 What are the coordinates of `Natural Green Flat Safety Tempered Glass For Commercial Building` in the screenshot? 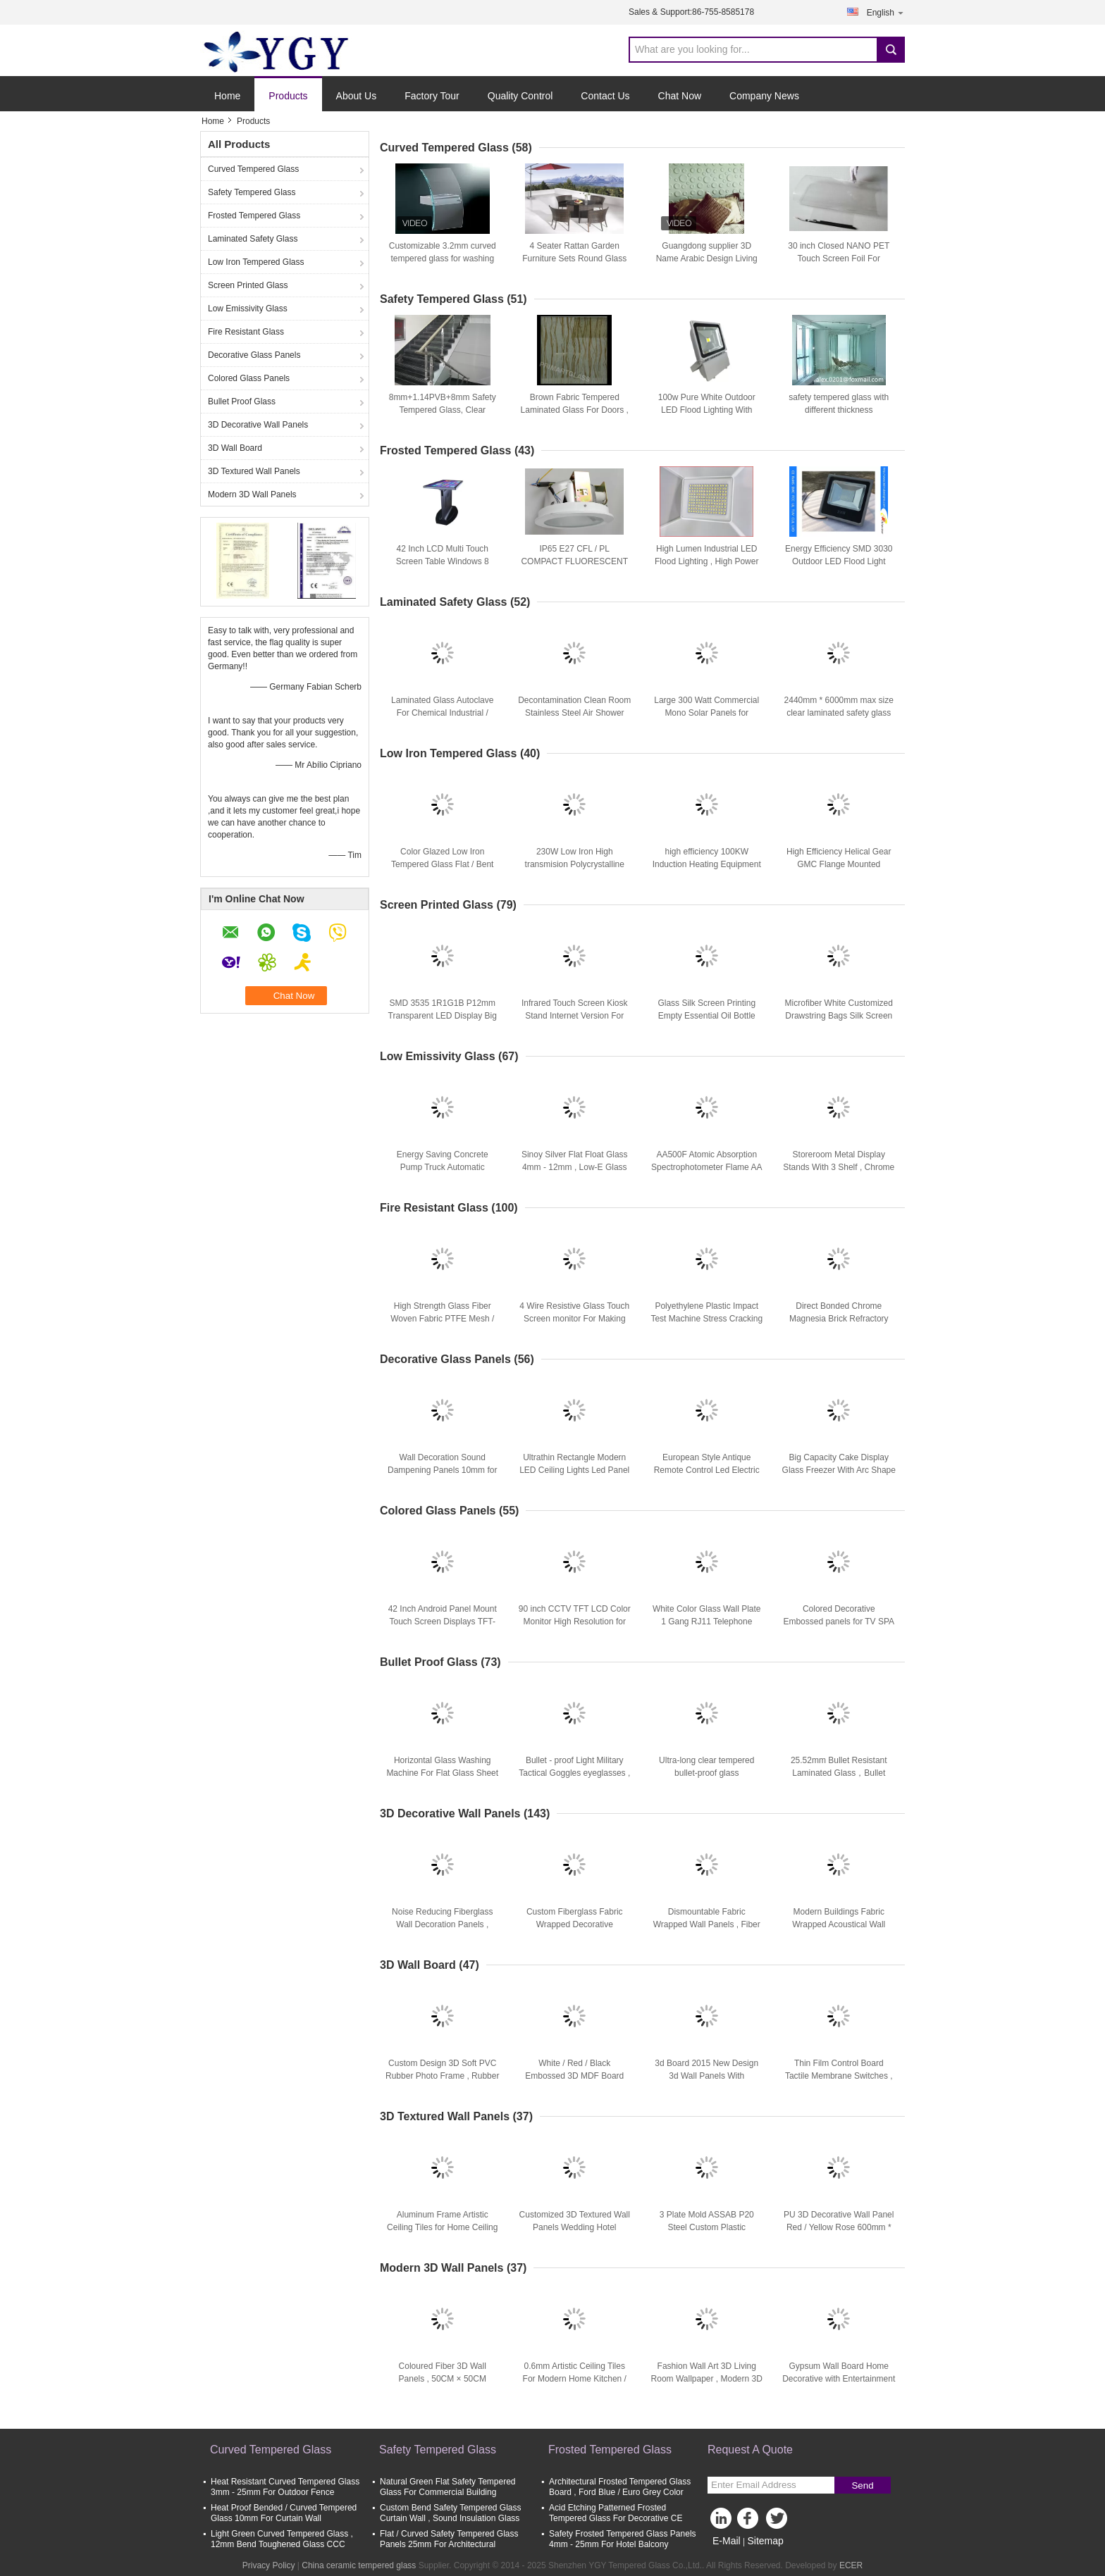 It's located at (448, 2487).